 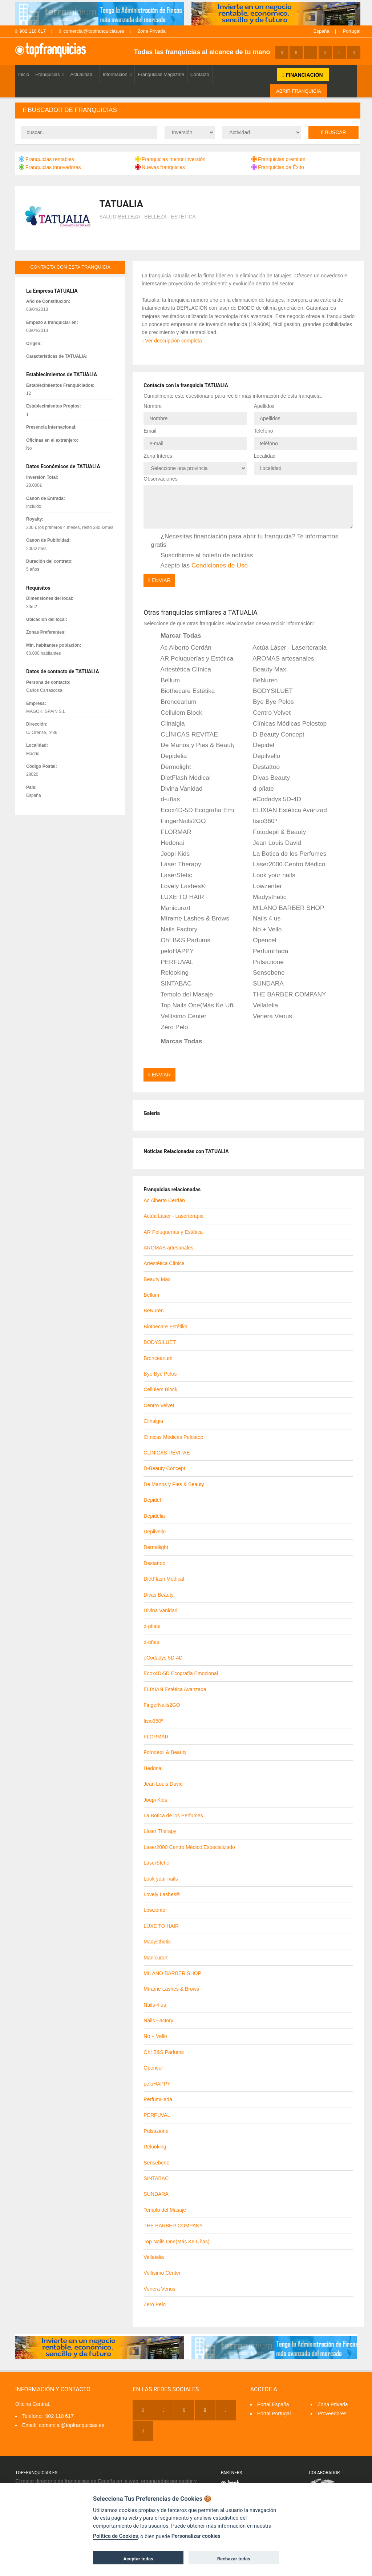 What do you see at coordinates (173, 702) in the screenshot?
I see `Broncearium` at bounding box center [173, 702].